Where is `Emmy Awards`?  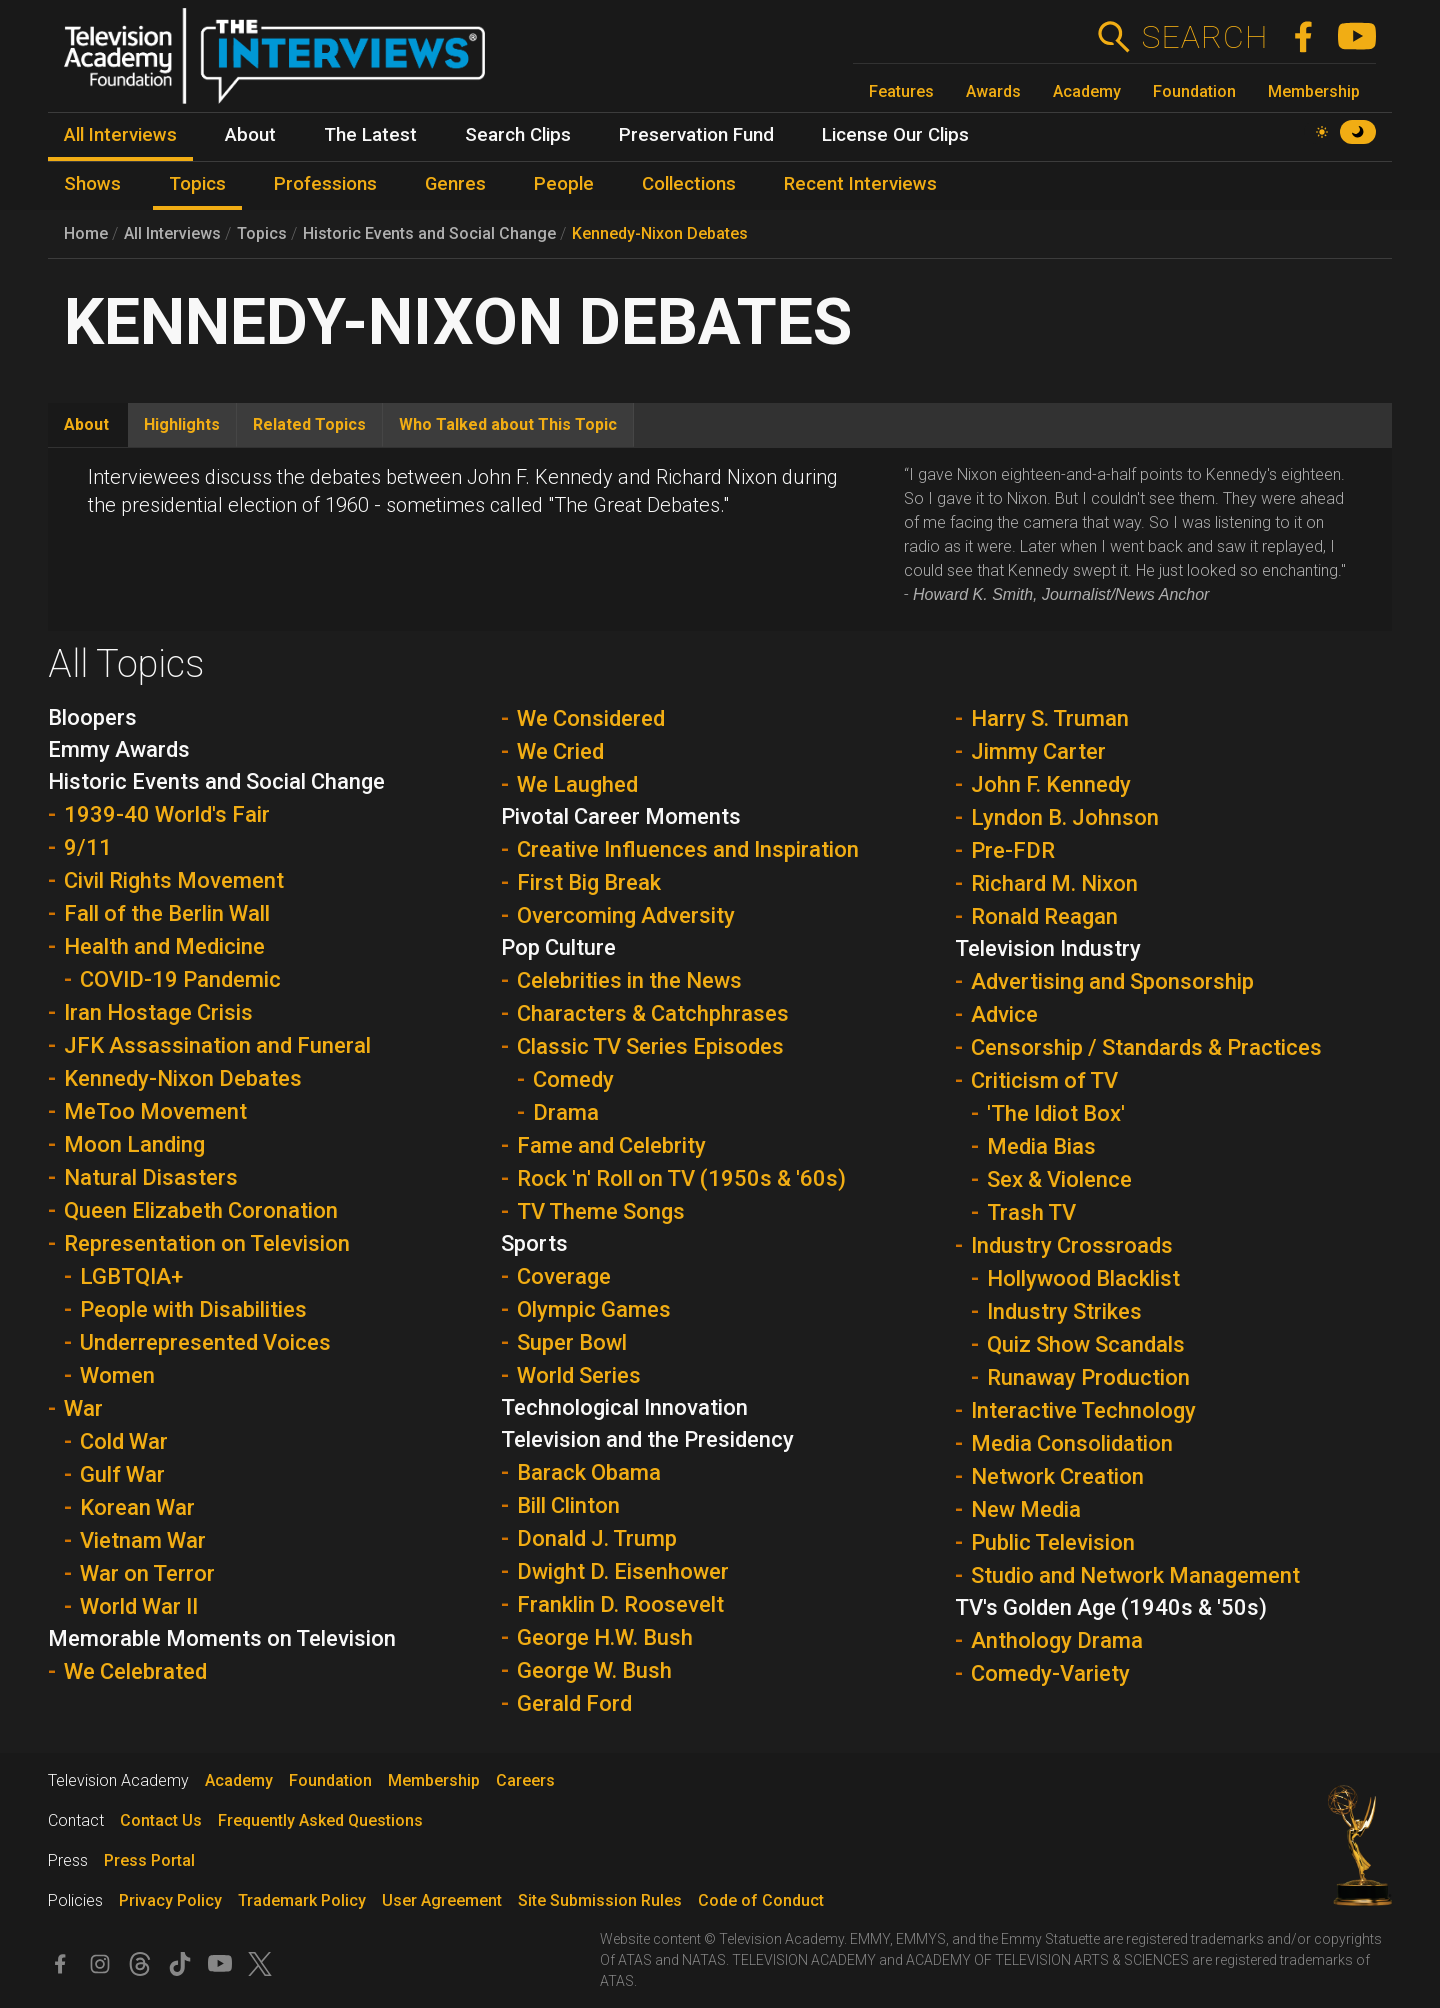 Emmy Awards is located at coordinates (119, 749).